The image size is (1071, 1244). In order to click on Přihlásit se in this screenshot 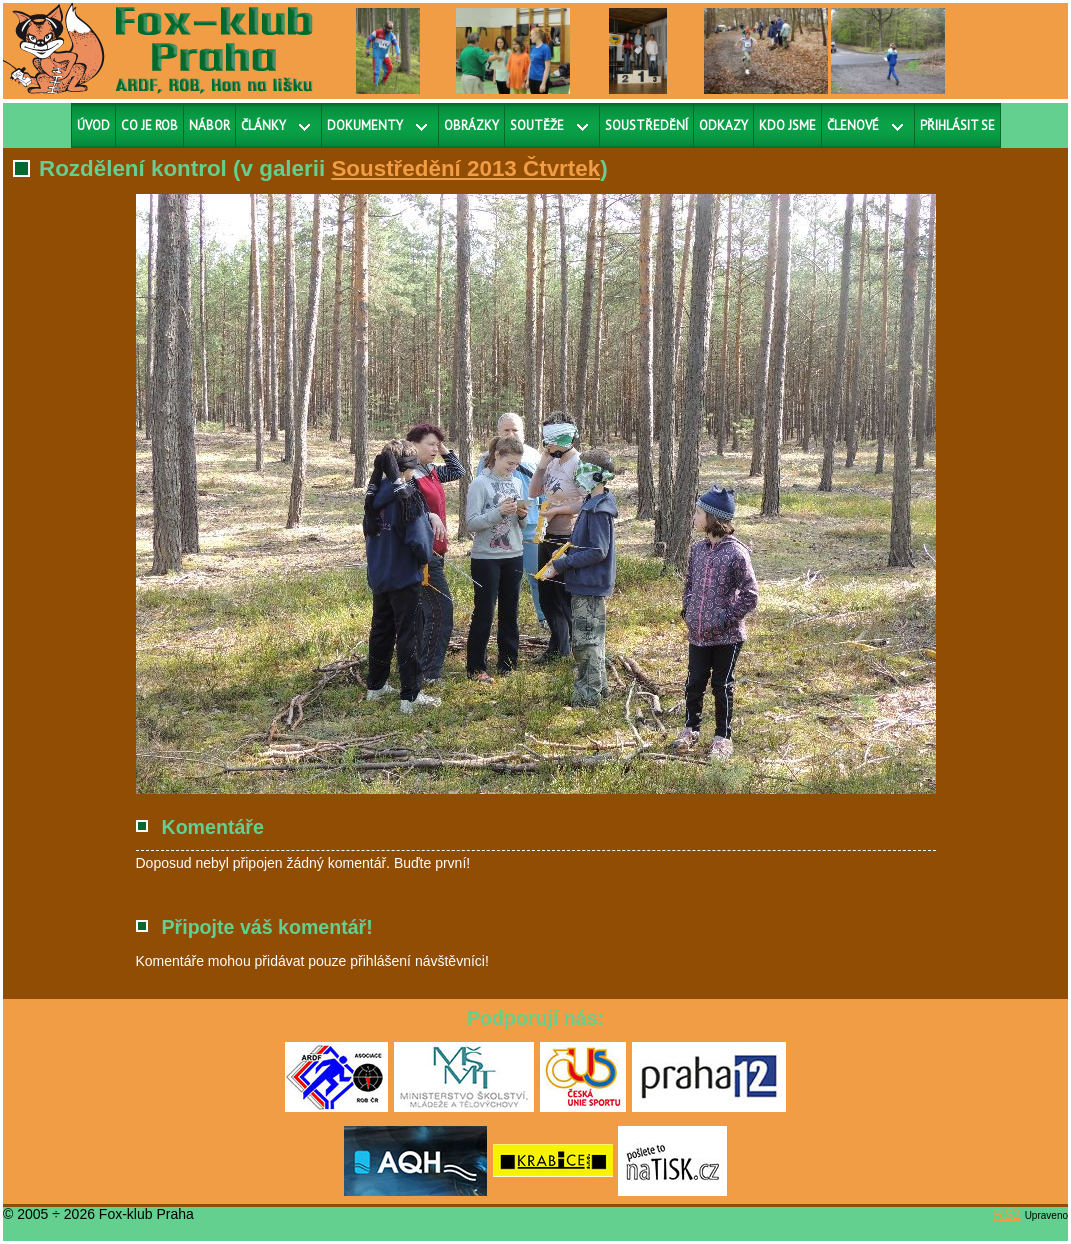, I will do `click(957, 125)`.